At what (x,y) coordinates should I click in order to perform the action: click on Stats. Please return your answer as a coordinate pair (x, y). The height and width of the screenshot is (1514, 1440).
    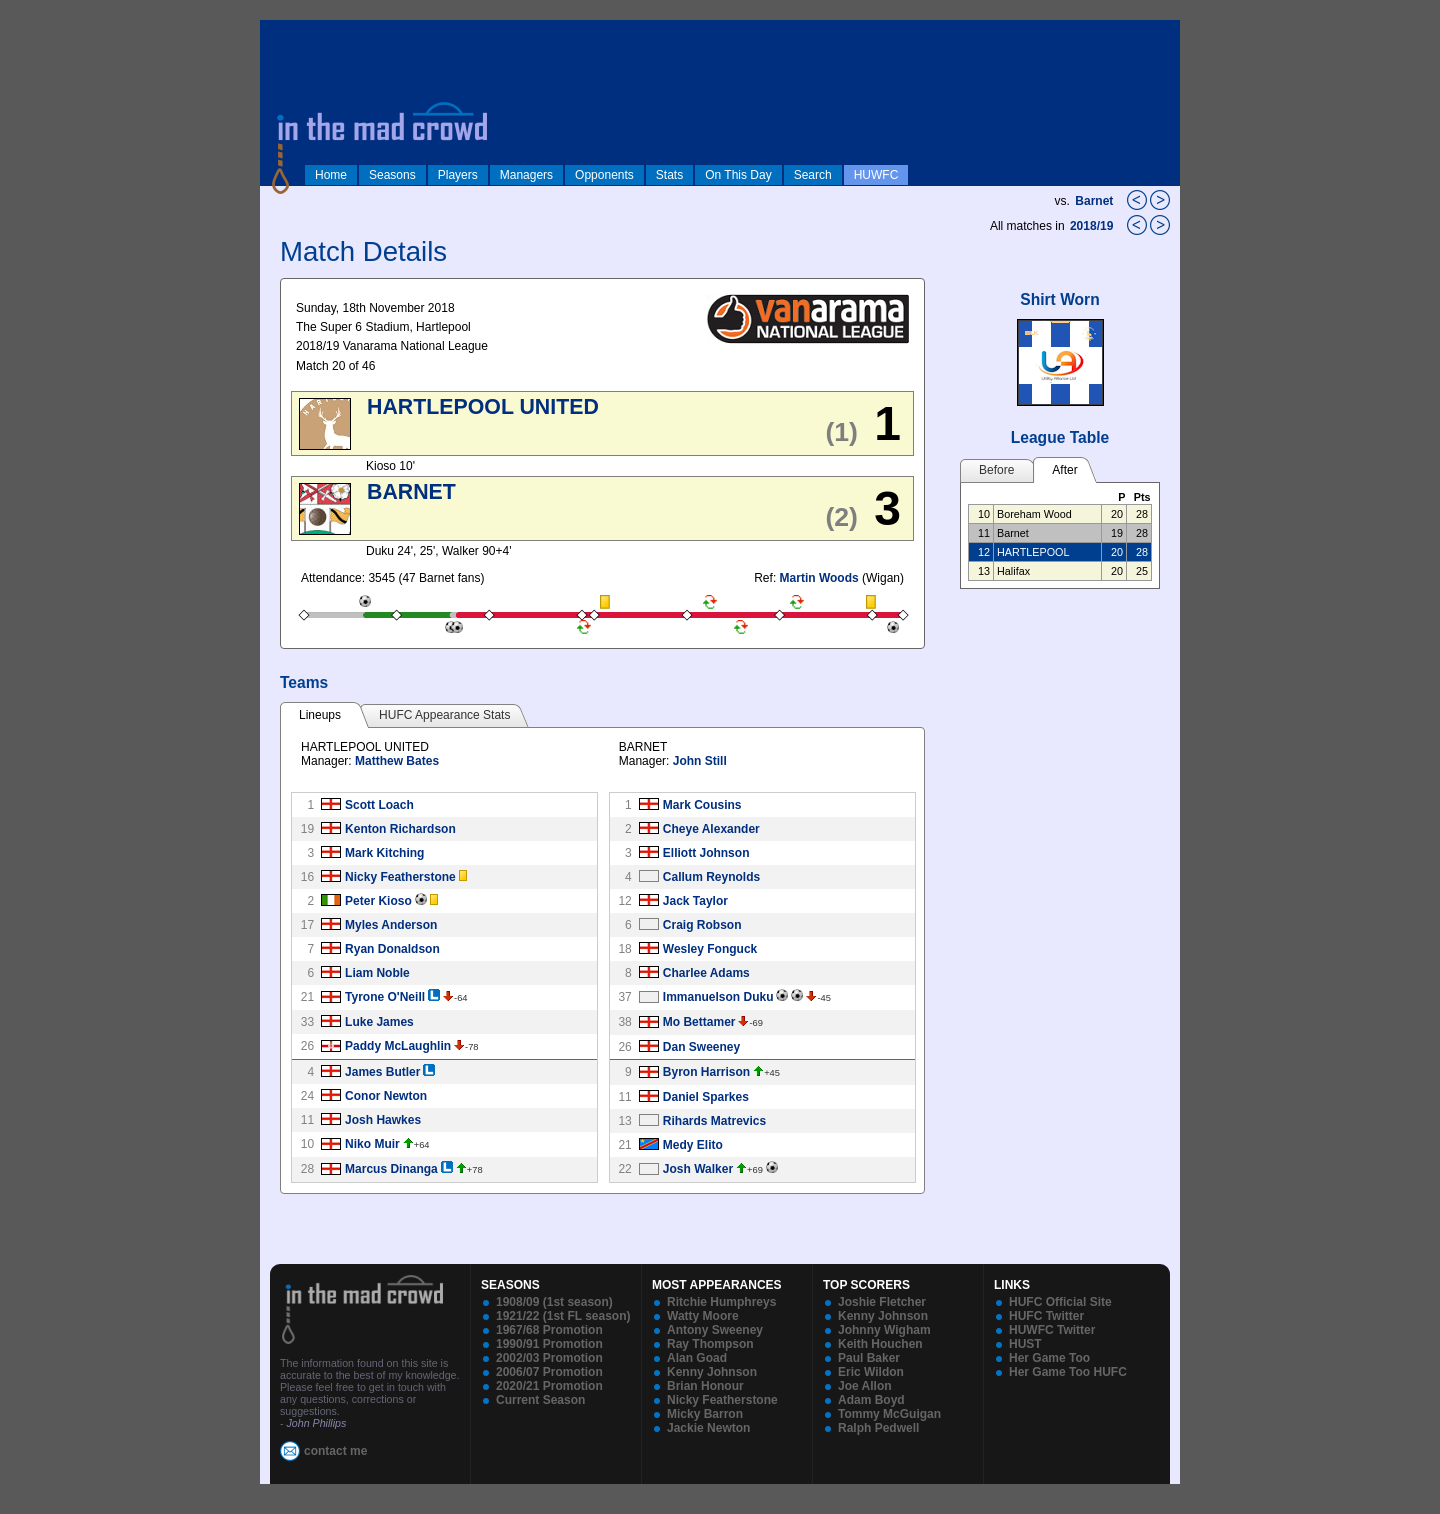
    Looking at the image, I should click on (669, 175).